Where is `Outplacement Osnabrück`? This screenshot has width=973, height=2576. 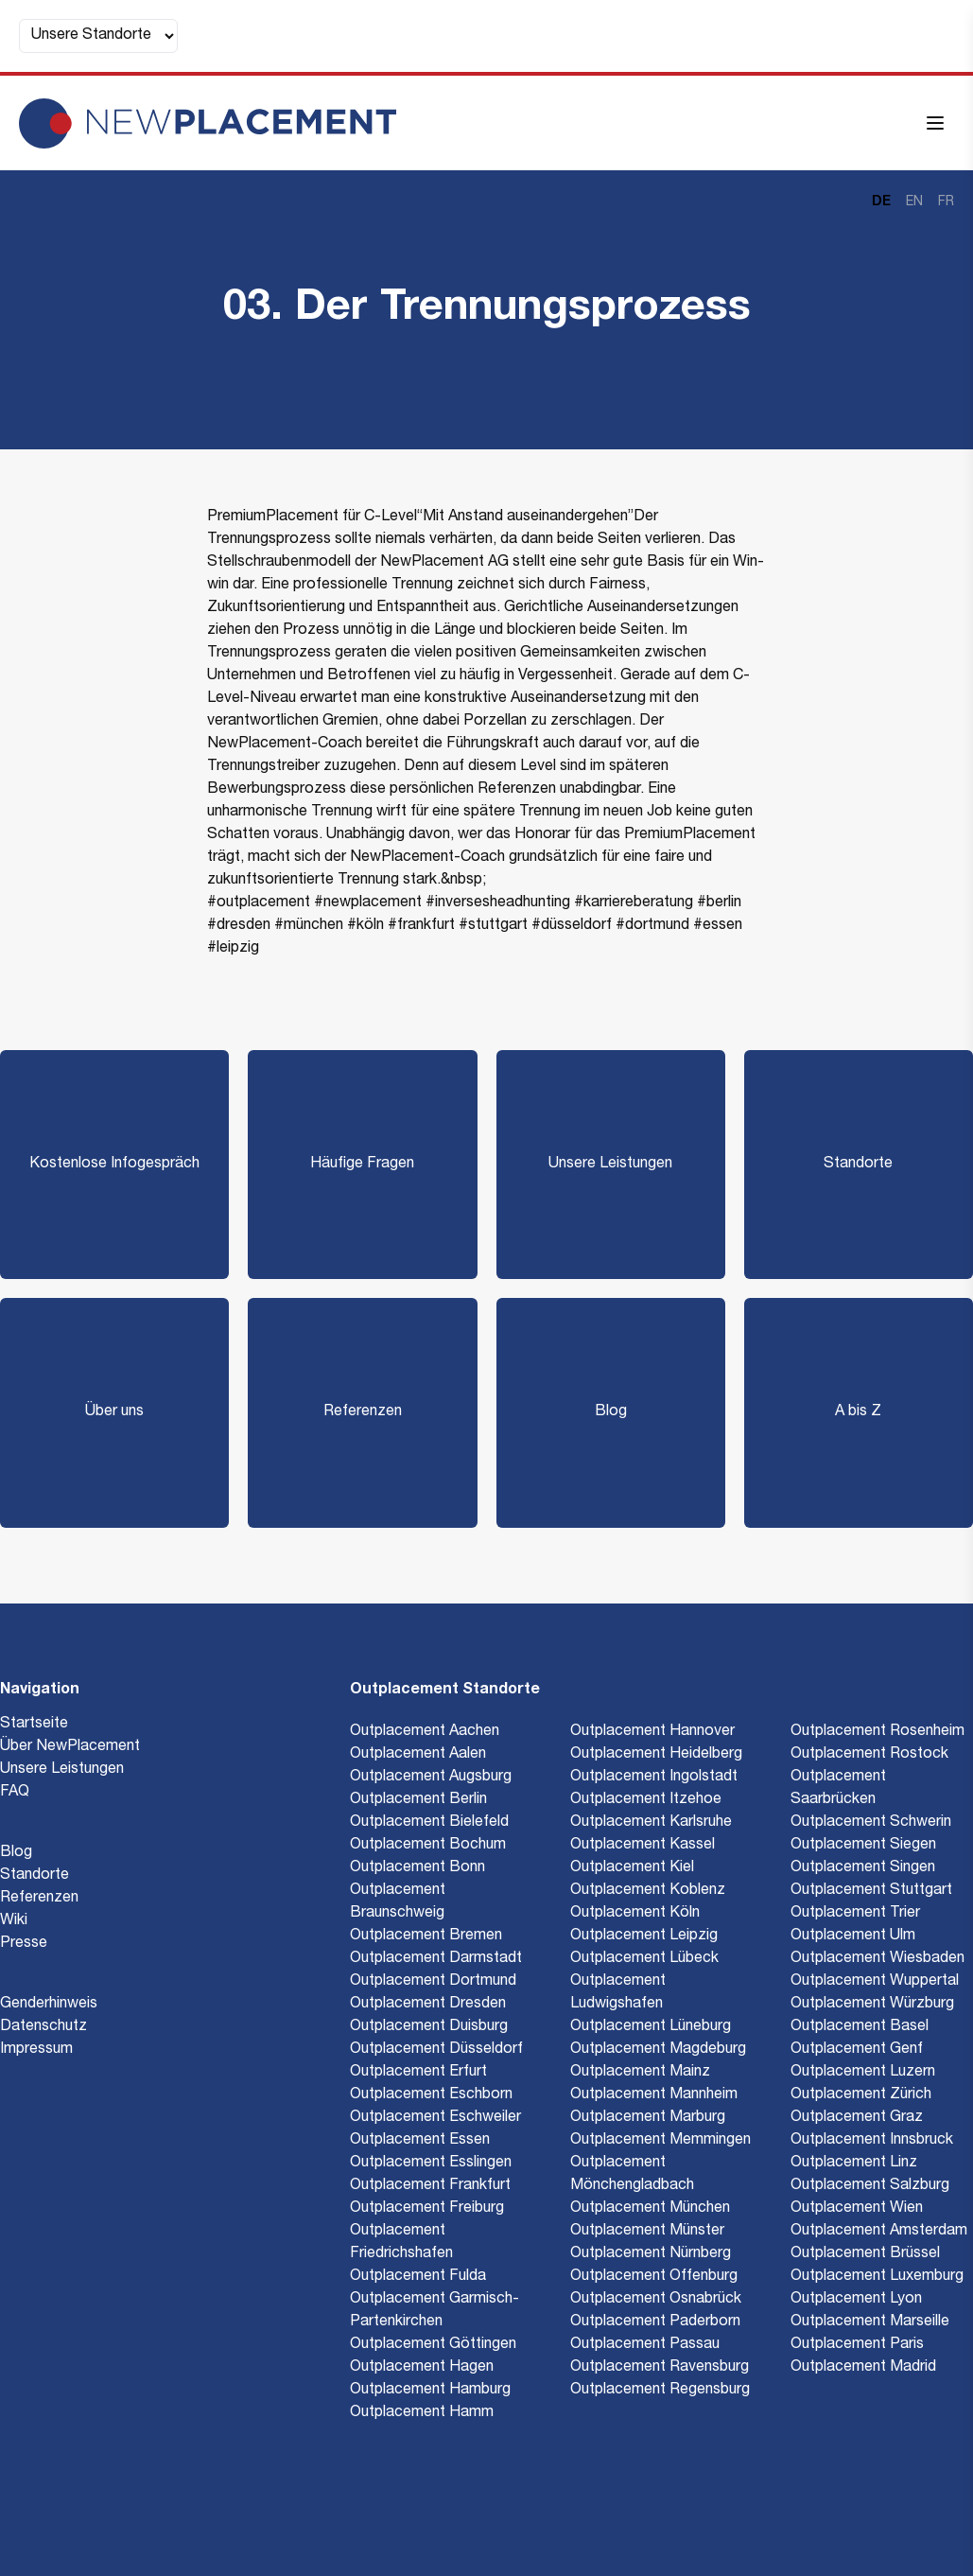 Outplacement Osnabrück is located at coordinates (655, 2299).